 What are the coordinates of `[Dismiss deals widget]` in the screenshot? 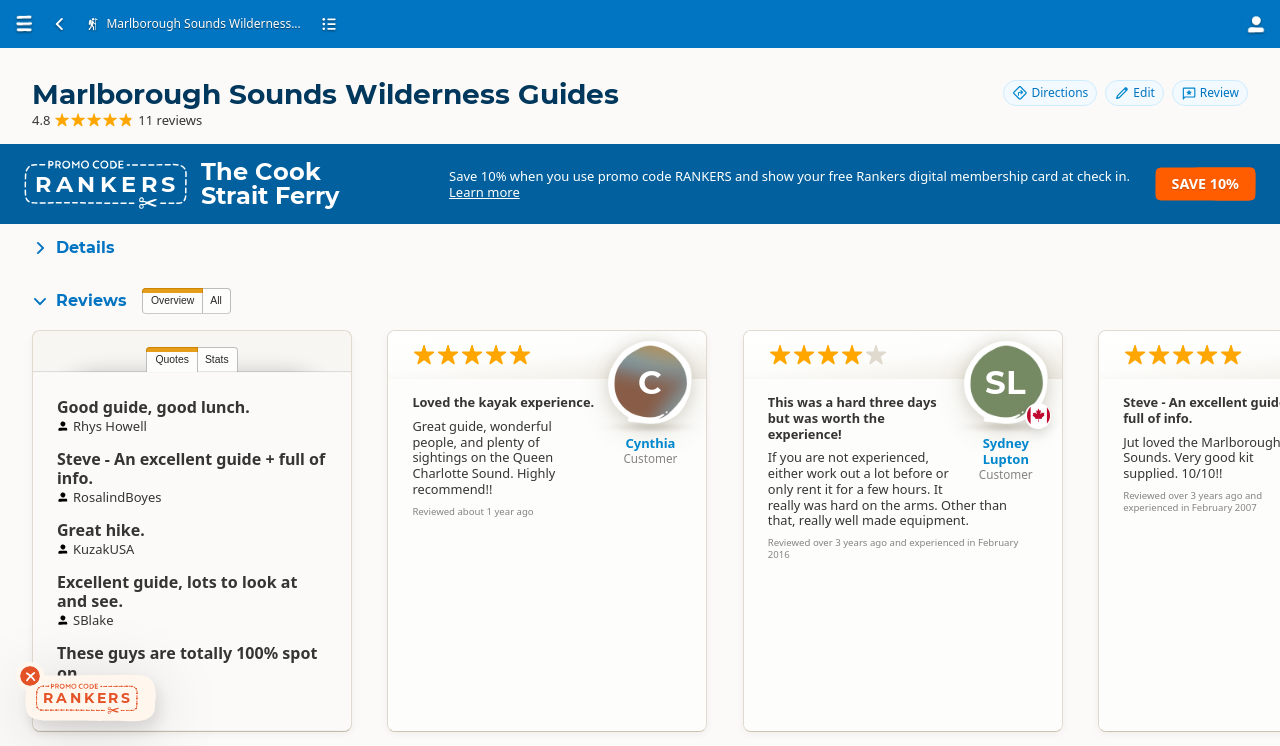 It's located at (30, 676).